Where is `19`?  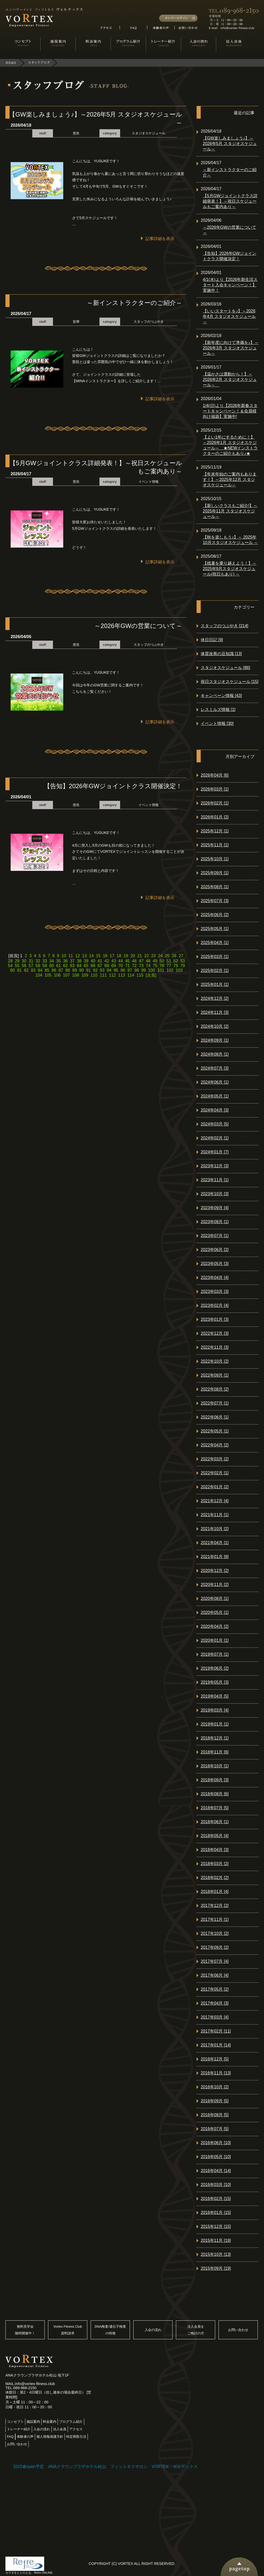 19 is located at coordinates (125, 956).